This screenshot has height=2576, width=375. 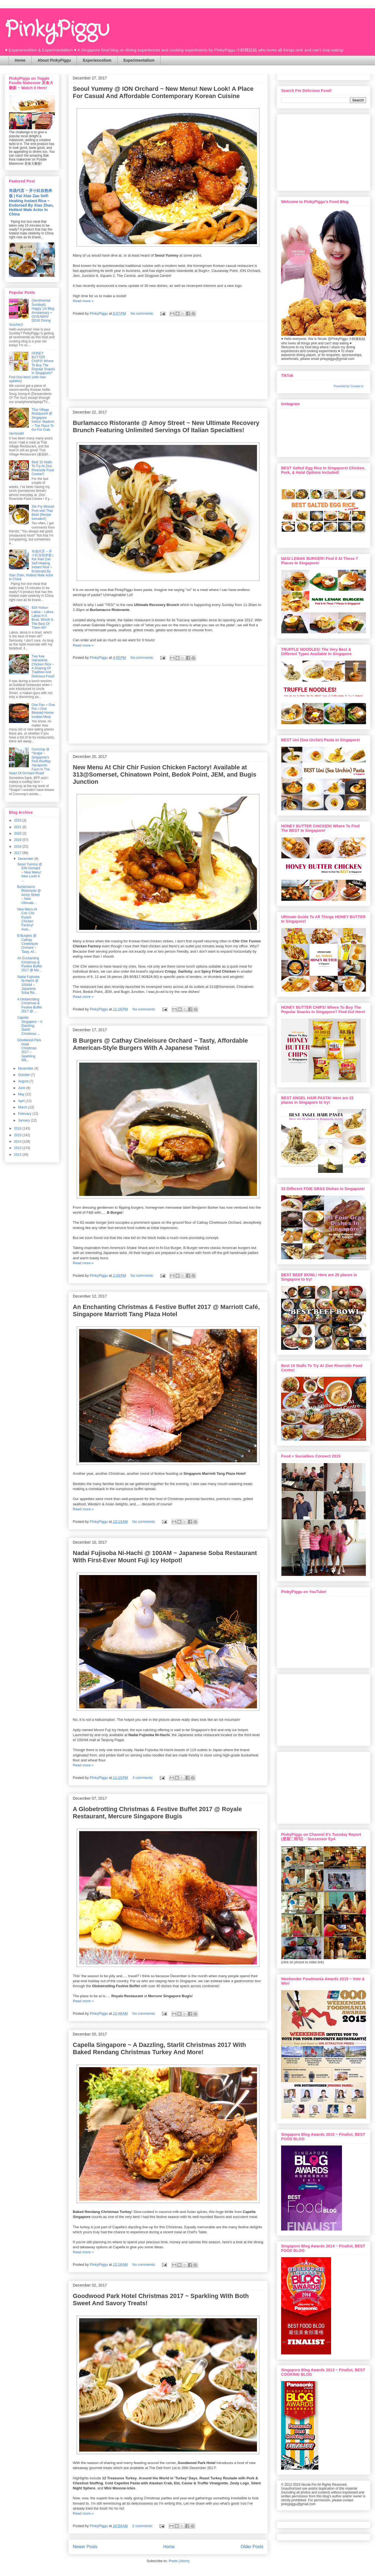 I want to click on Newer Posts, so click(x=85, y=2546).